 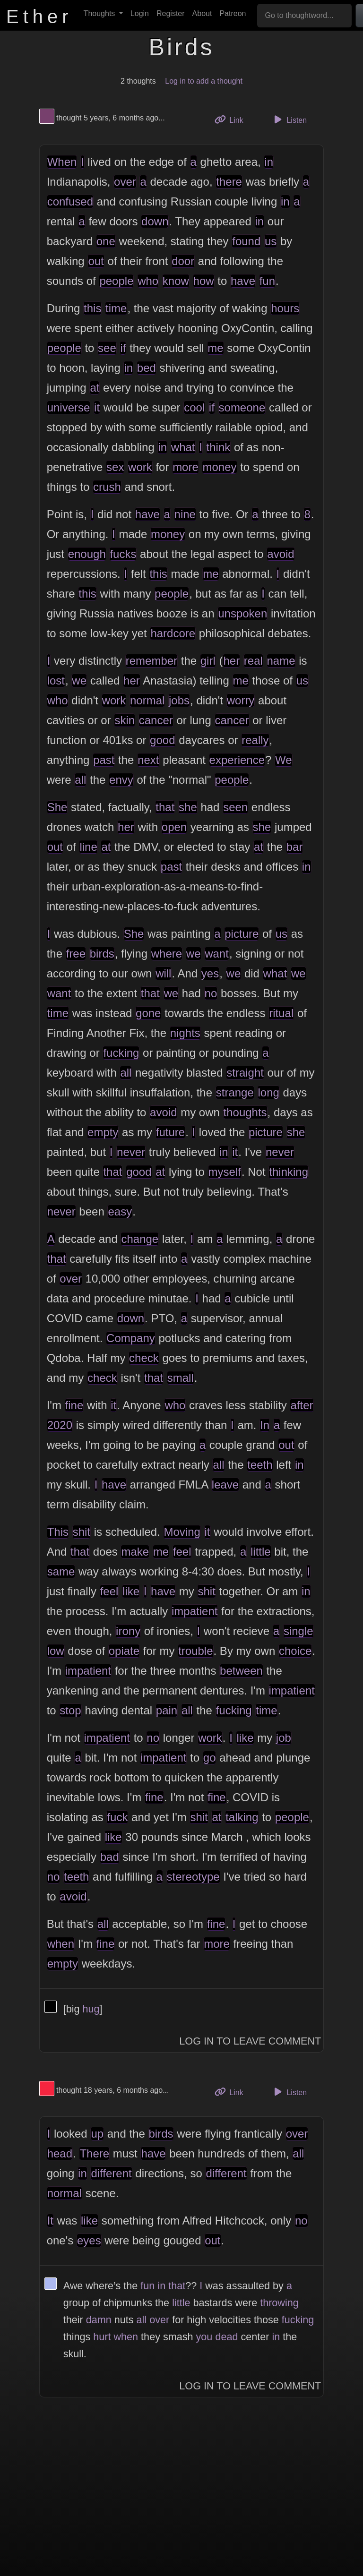 I want to click on job, so click(x=283, y=1737).